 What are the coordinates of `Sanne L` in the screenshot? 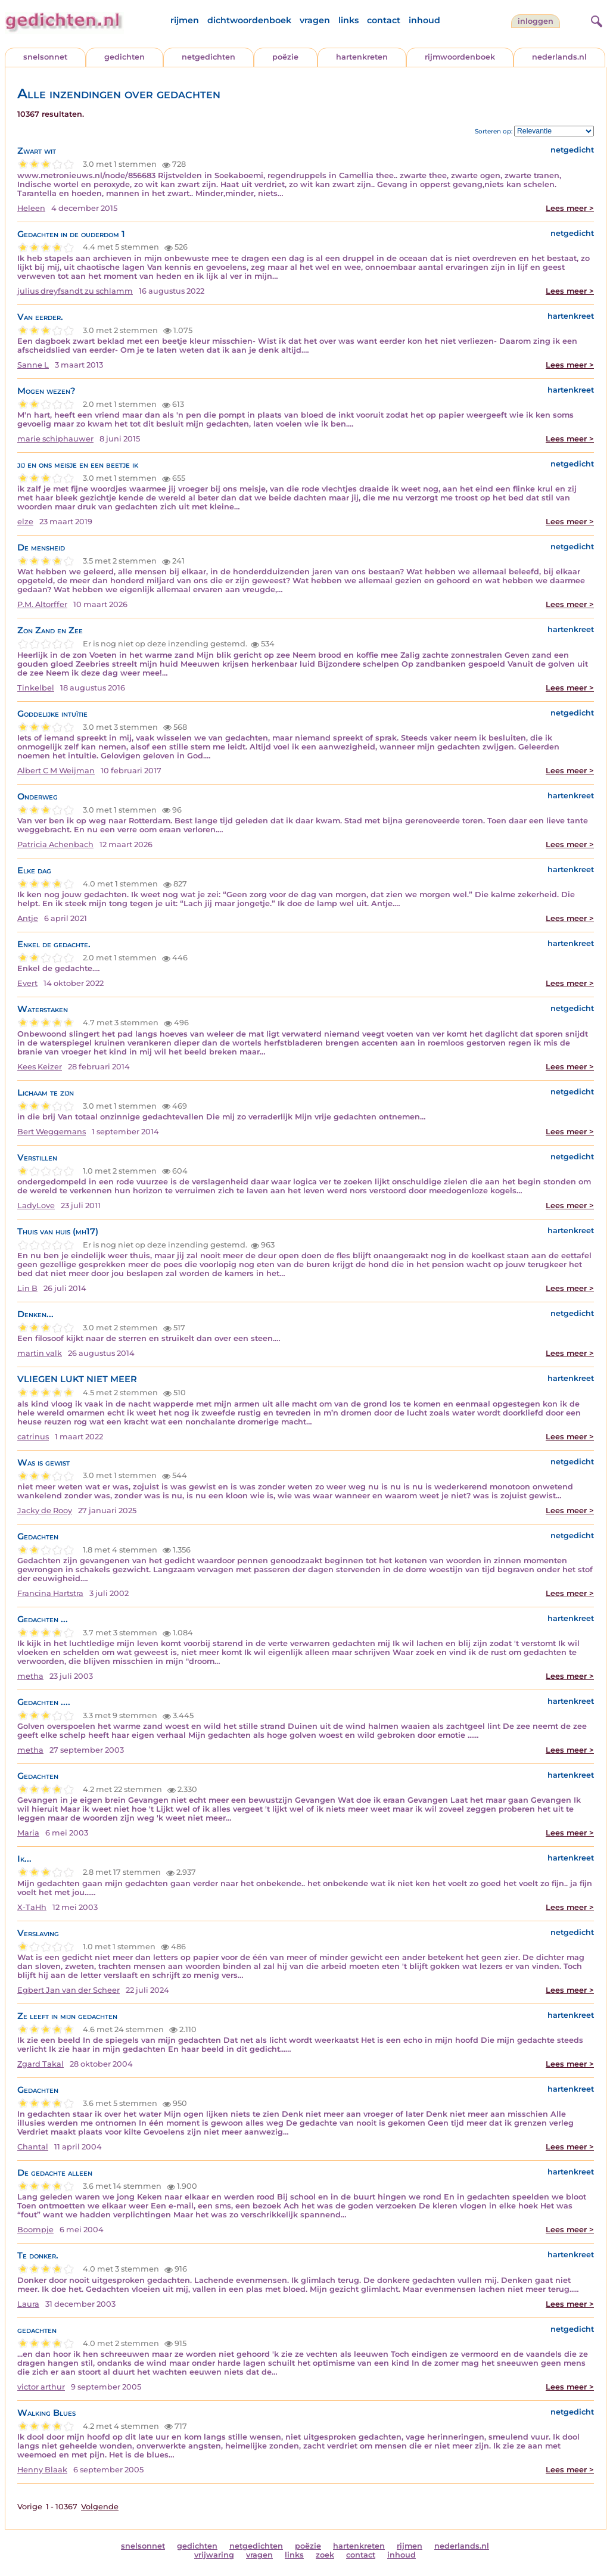 It's located at (33, 364).